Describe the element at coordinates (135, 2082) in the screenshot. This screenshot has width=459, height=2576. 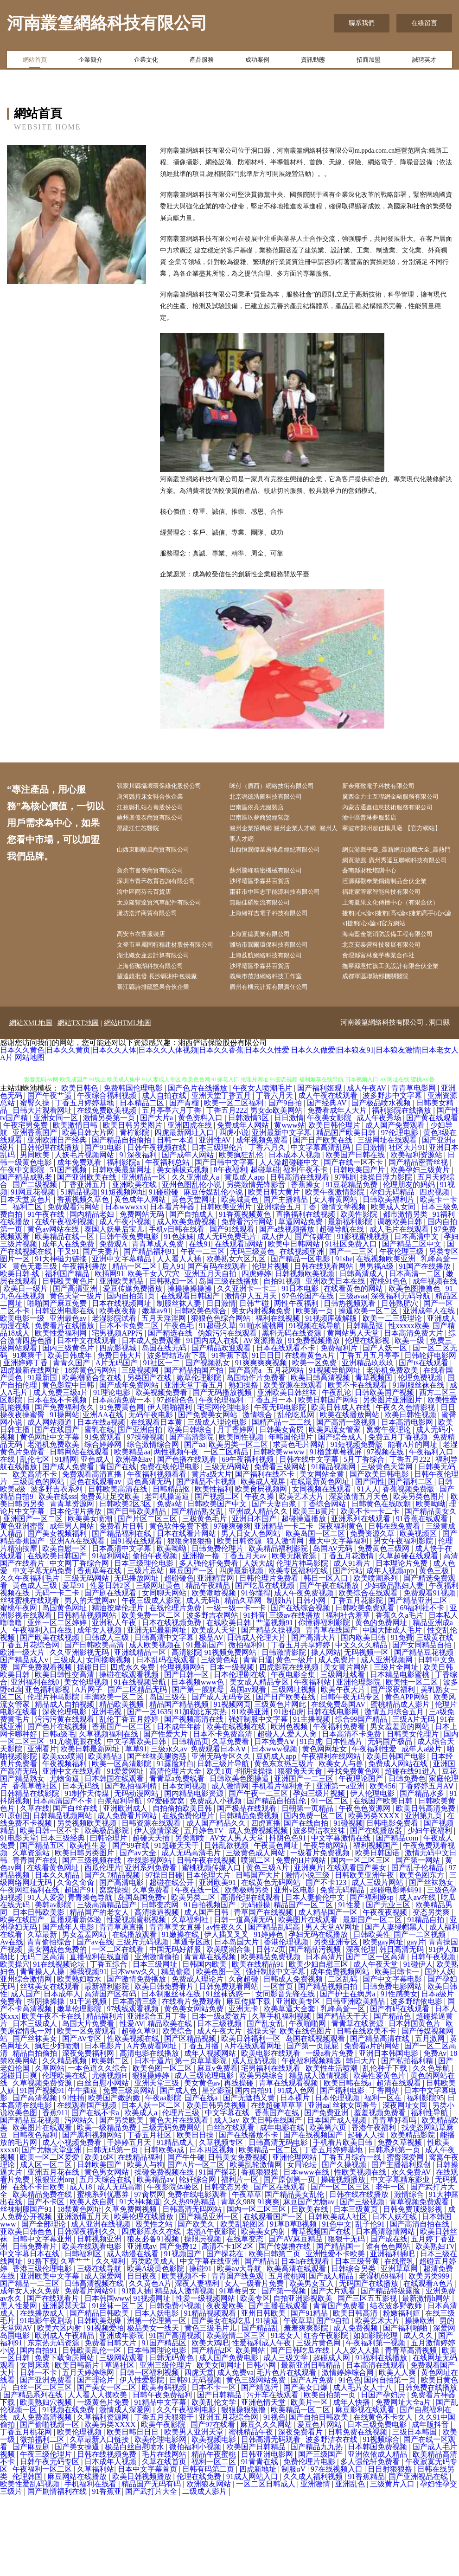
I see `日本高清三级` at that location.